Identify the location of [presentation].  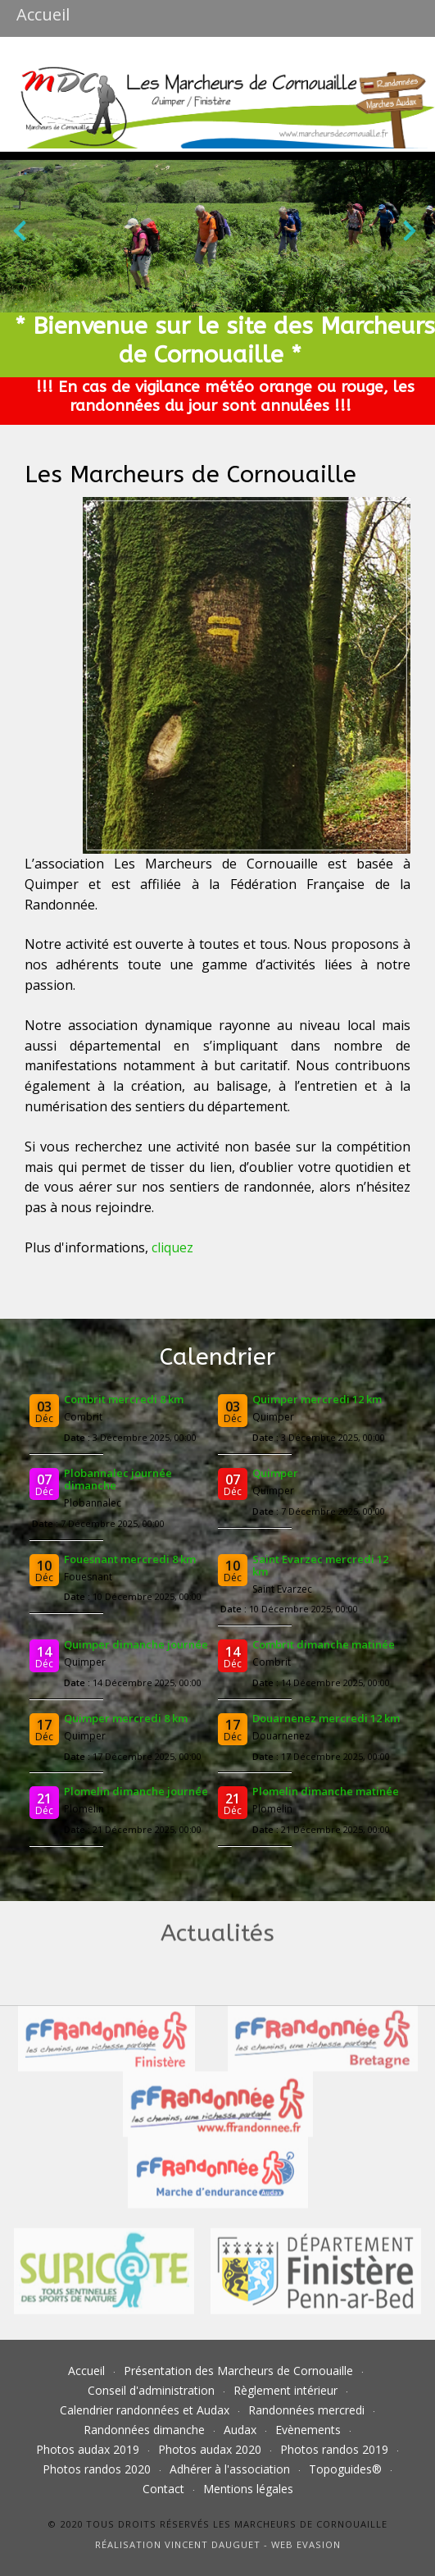
(19, 233).